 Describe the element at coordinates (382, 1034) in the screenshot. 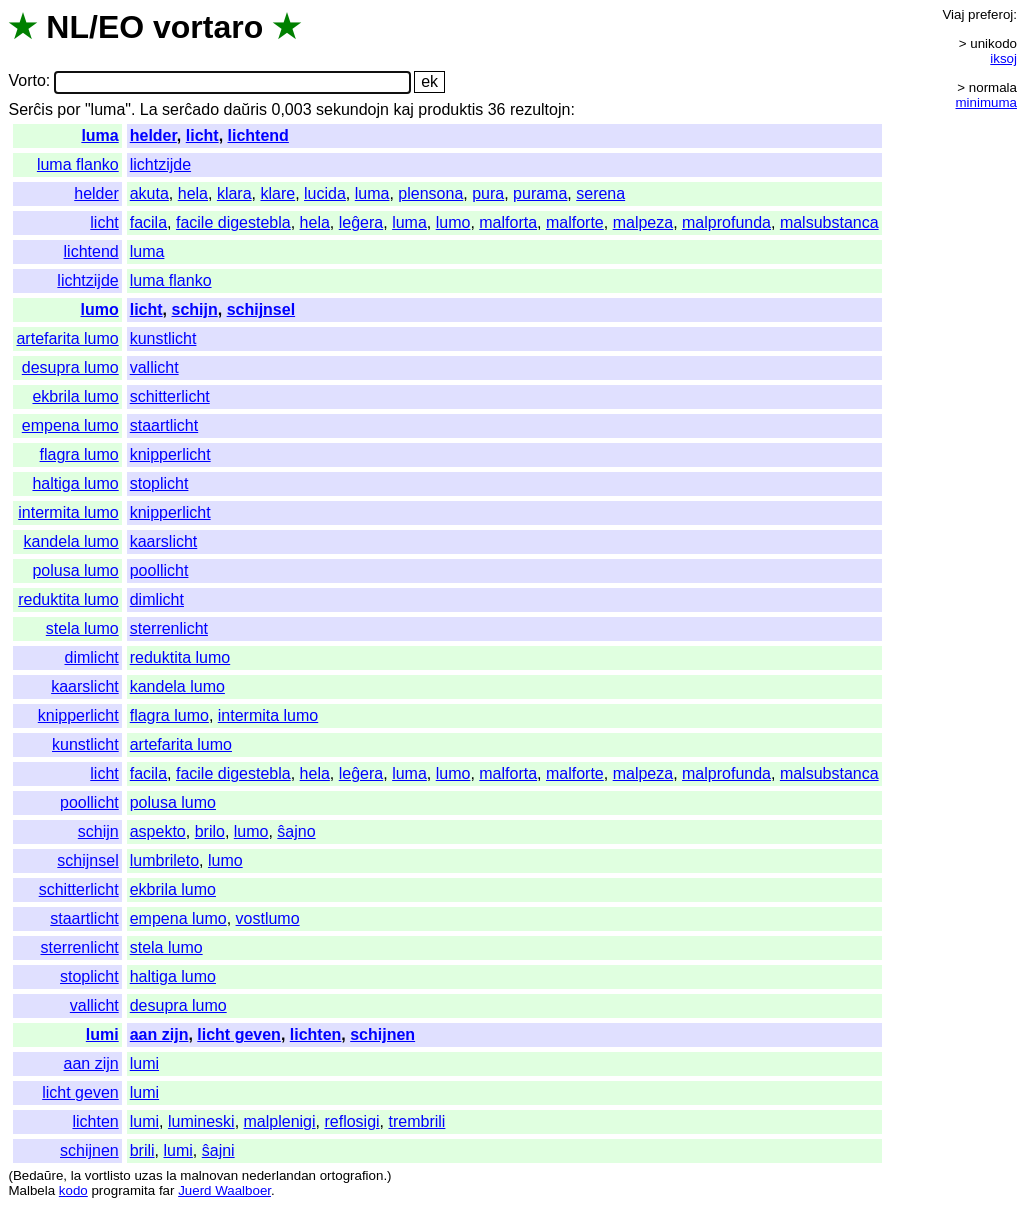

I see `schijnen` at that location.